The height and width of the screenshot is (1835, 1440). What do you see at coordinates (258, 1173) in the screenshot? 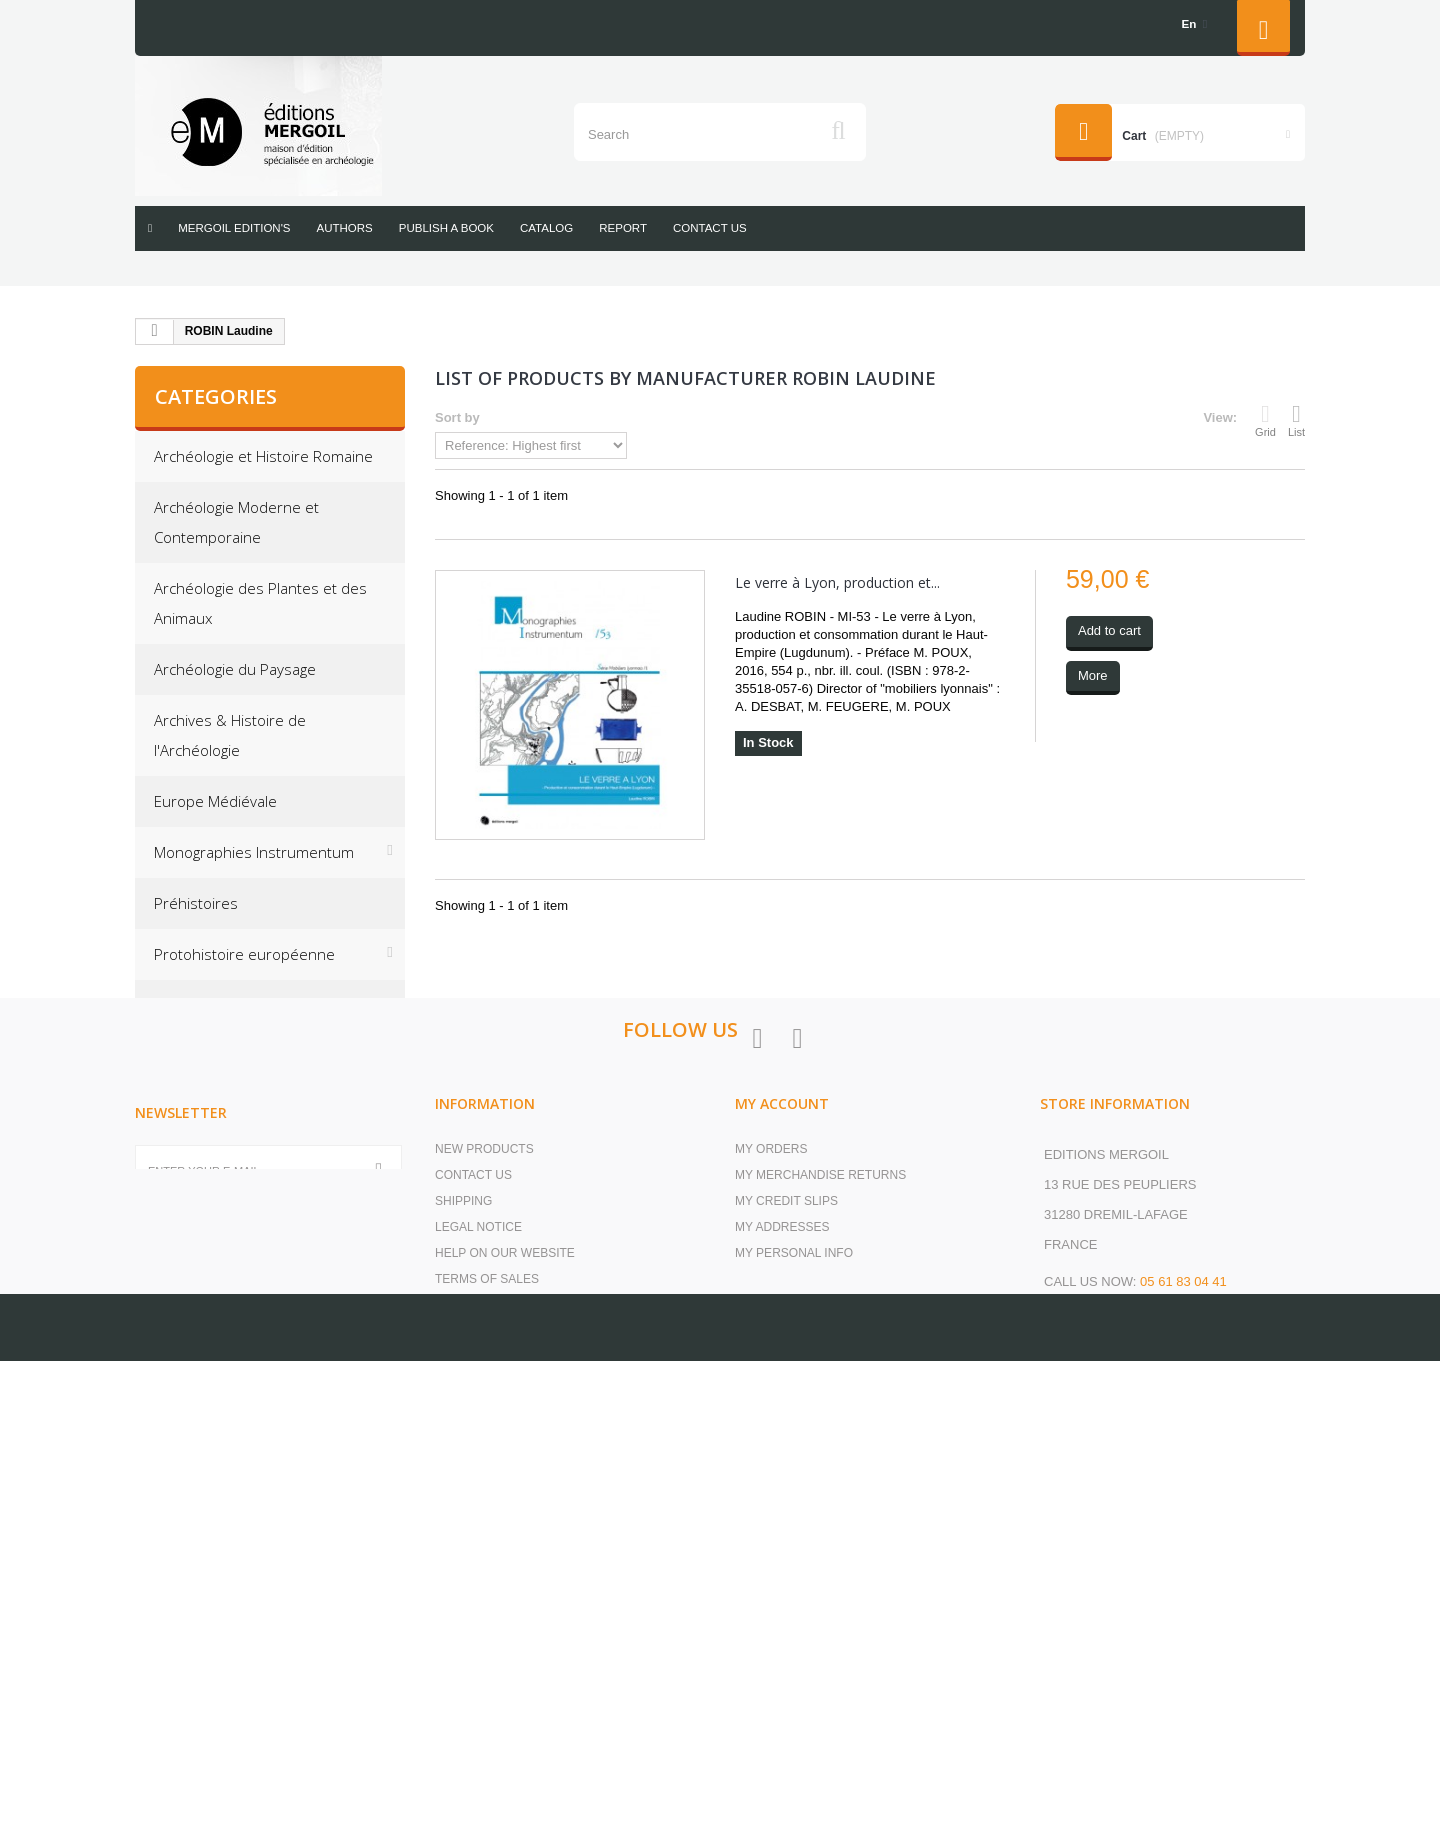
I see `Les cahiers de saint-michel de Cuxa` at bounding box center [258, 1173].